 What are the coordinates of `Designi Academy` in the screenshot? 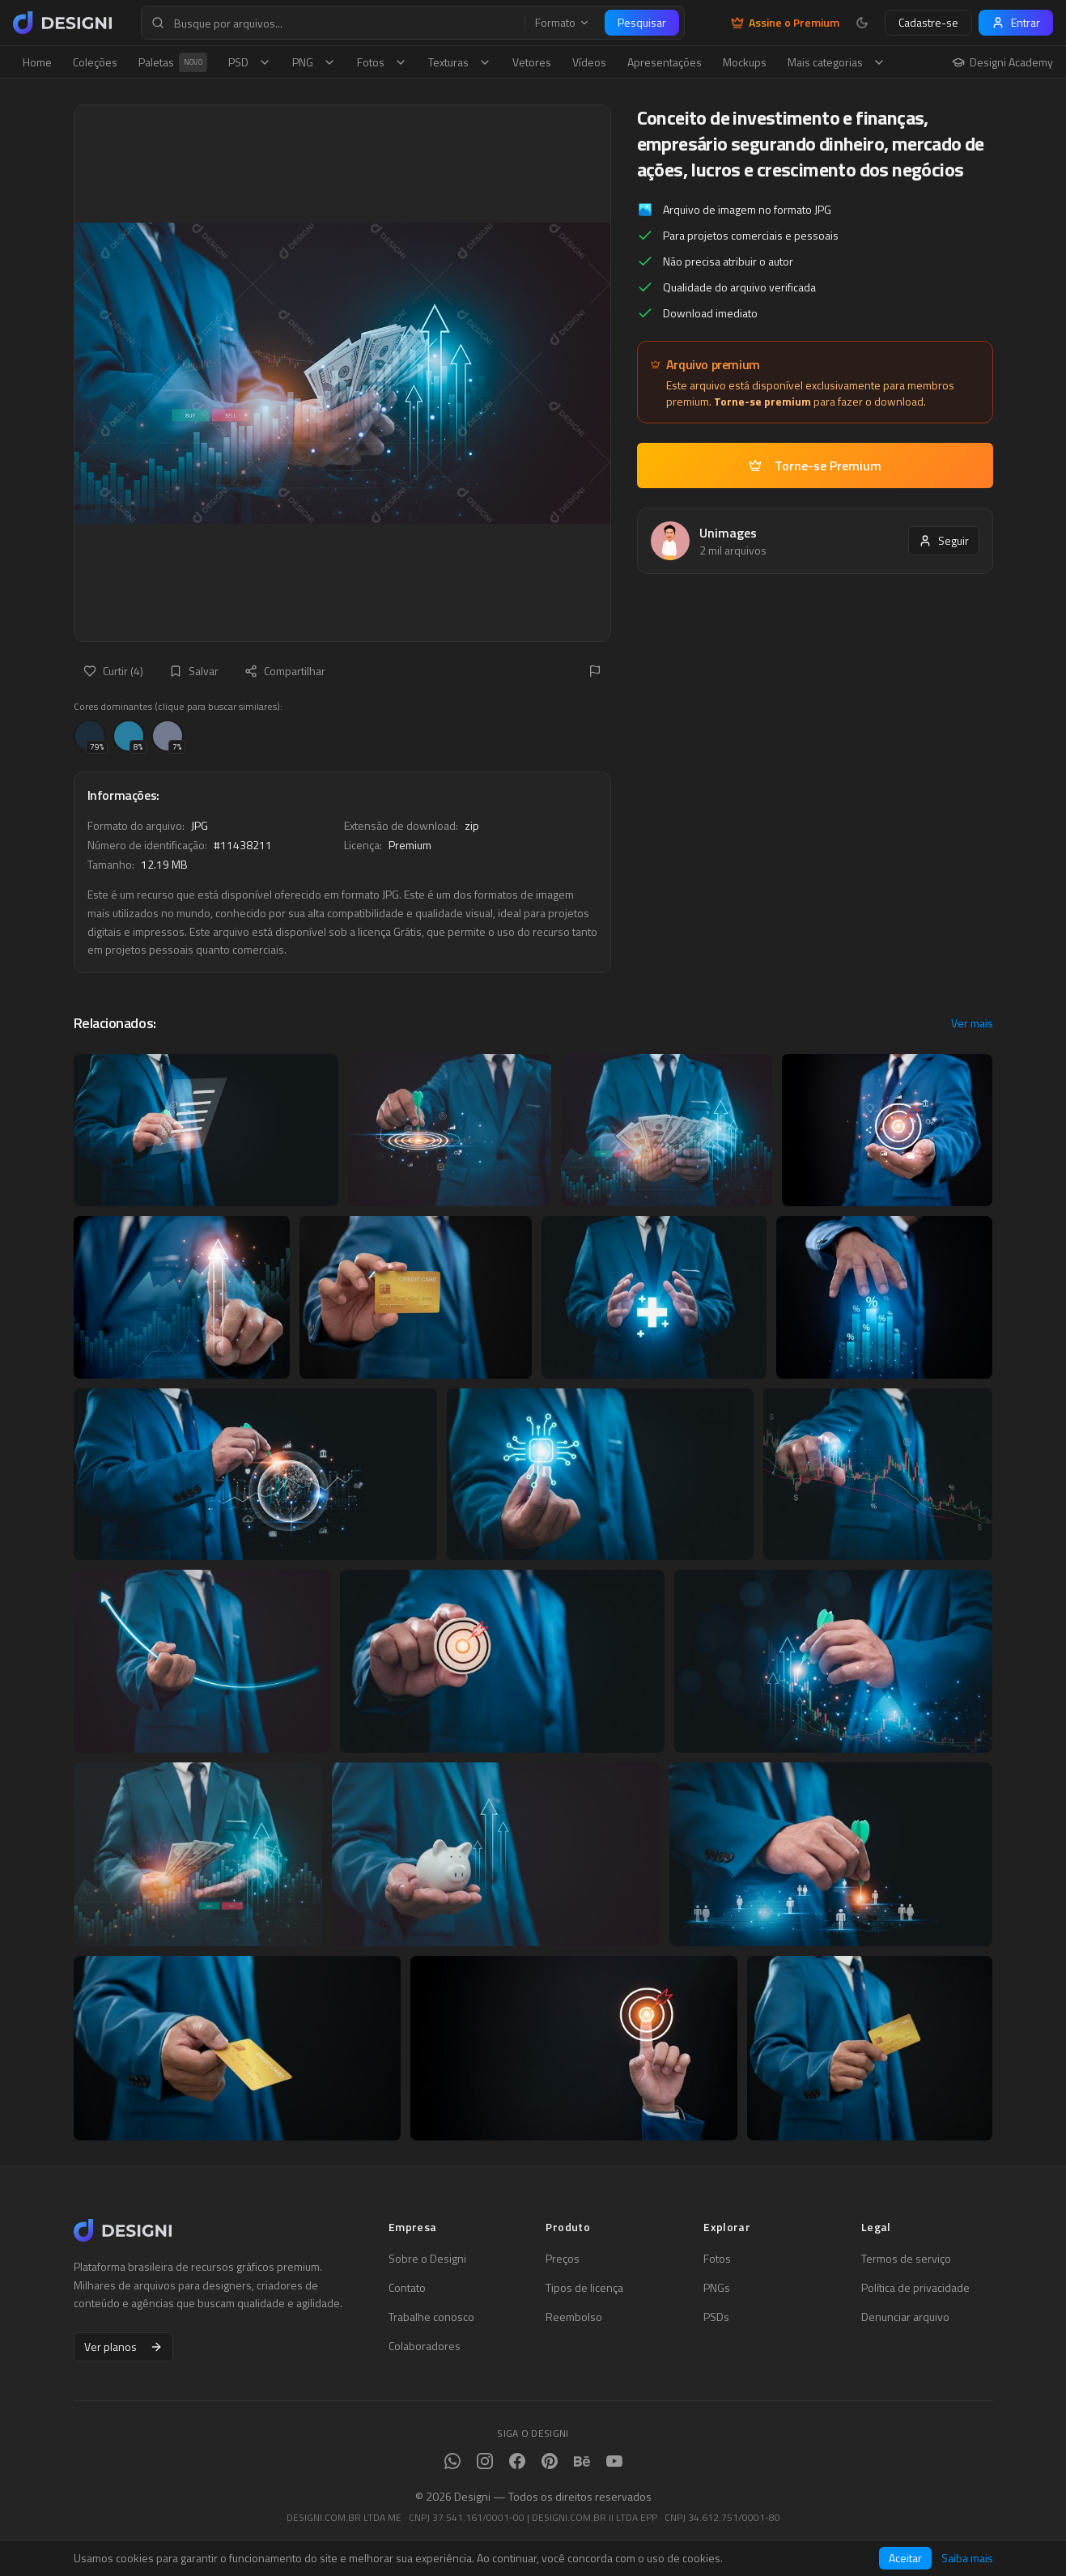 It's located at (1002, 62).